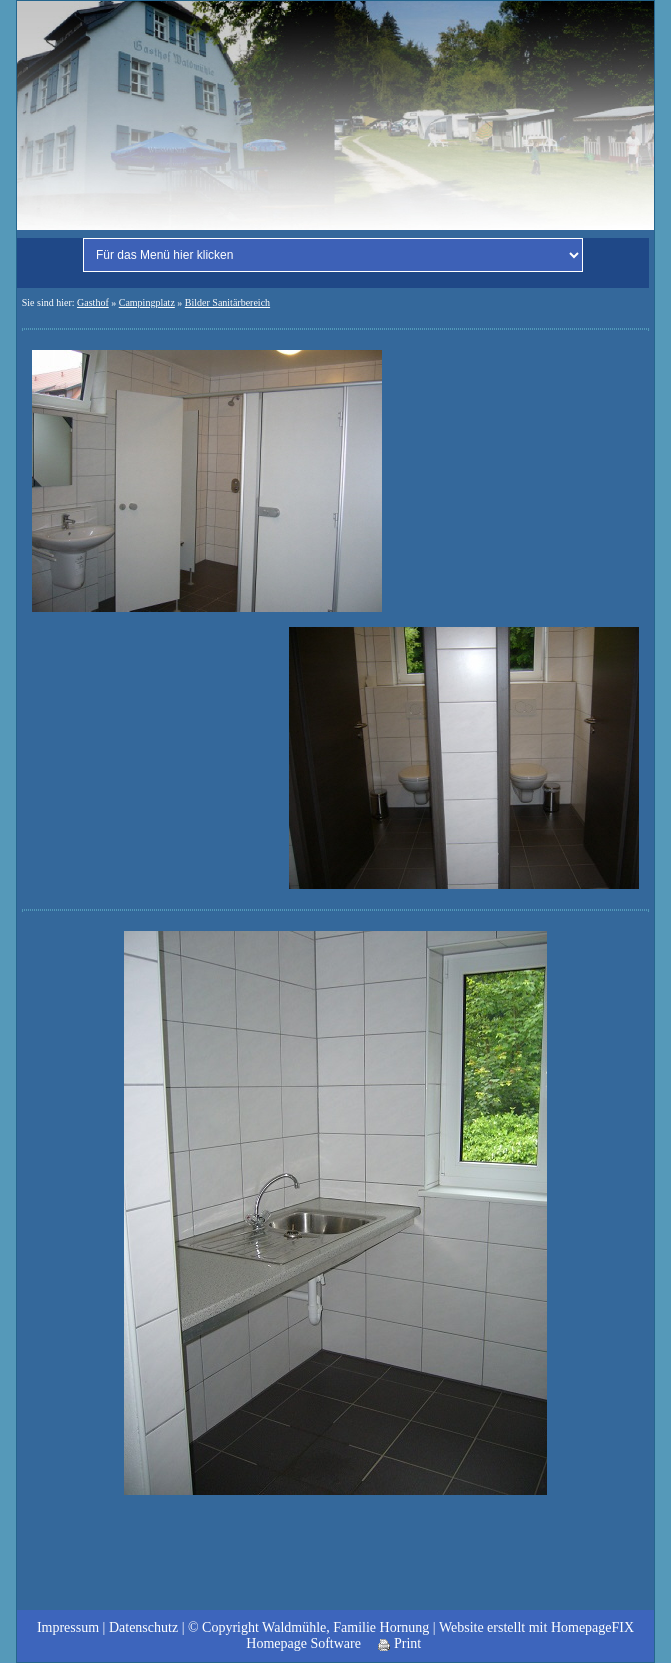 The height and width of the screenshot is (1663, 671). What do you see at coordinates (147, 302) in the screenshot?
I see `Campingplatz` at bounding box center [147, 302].